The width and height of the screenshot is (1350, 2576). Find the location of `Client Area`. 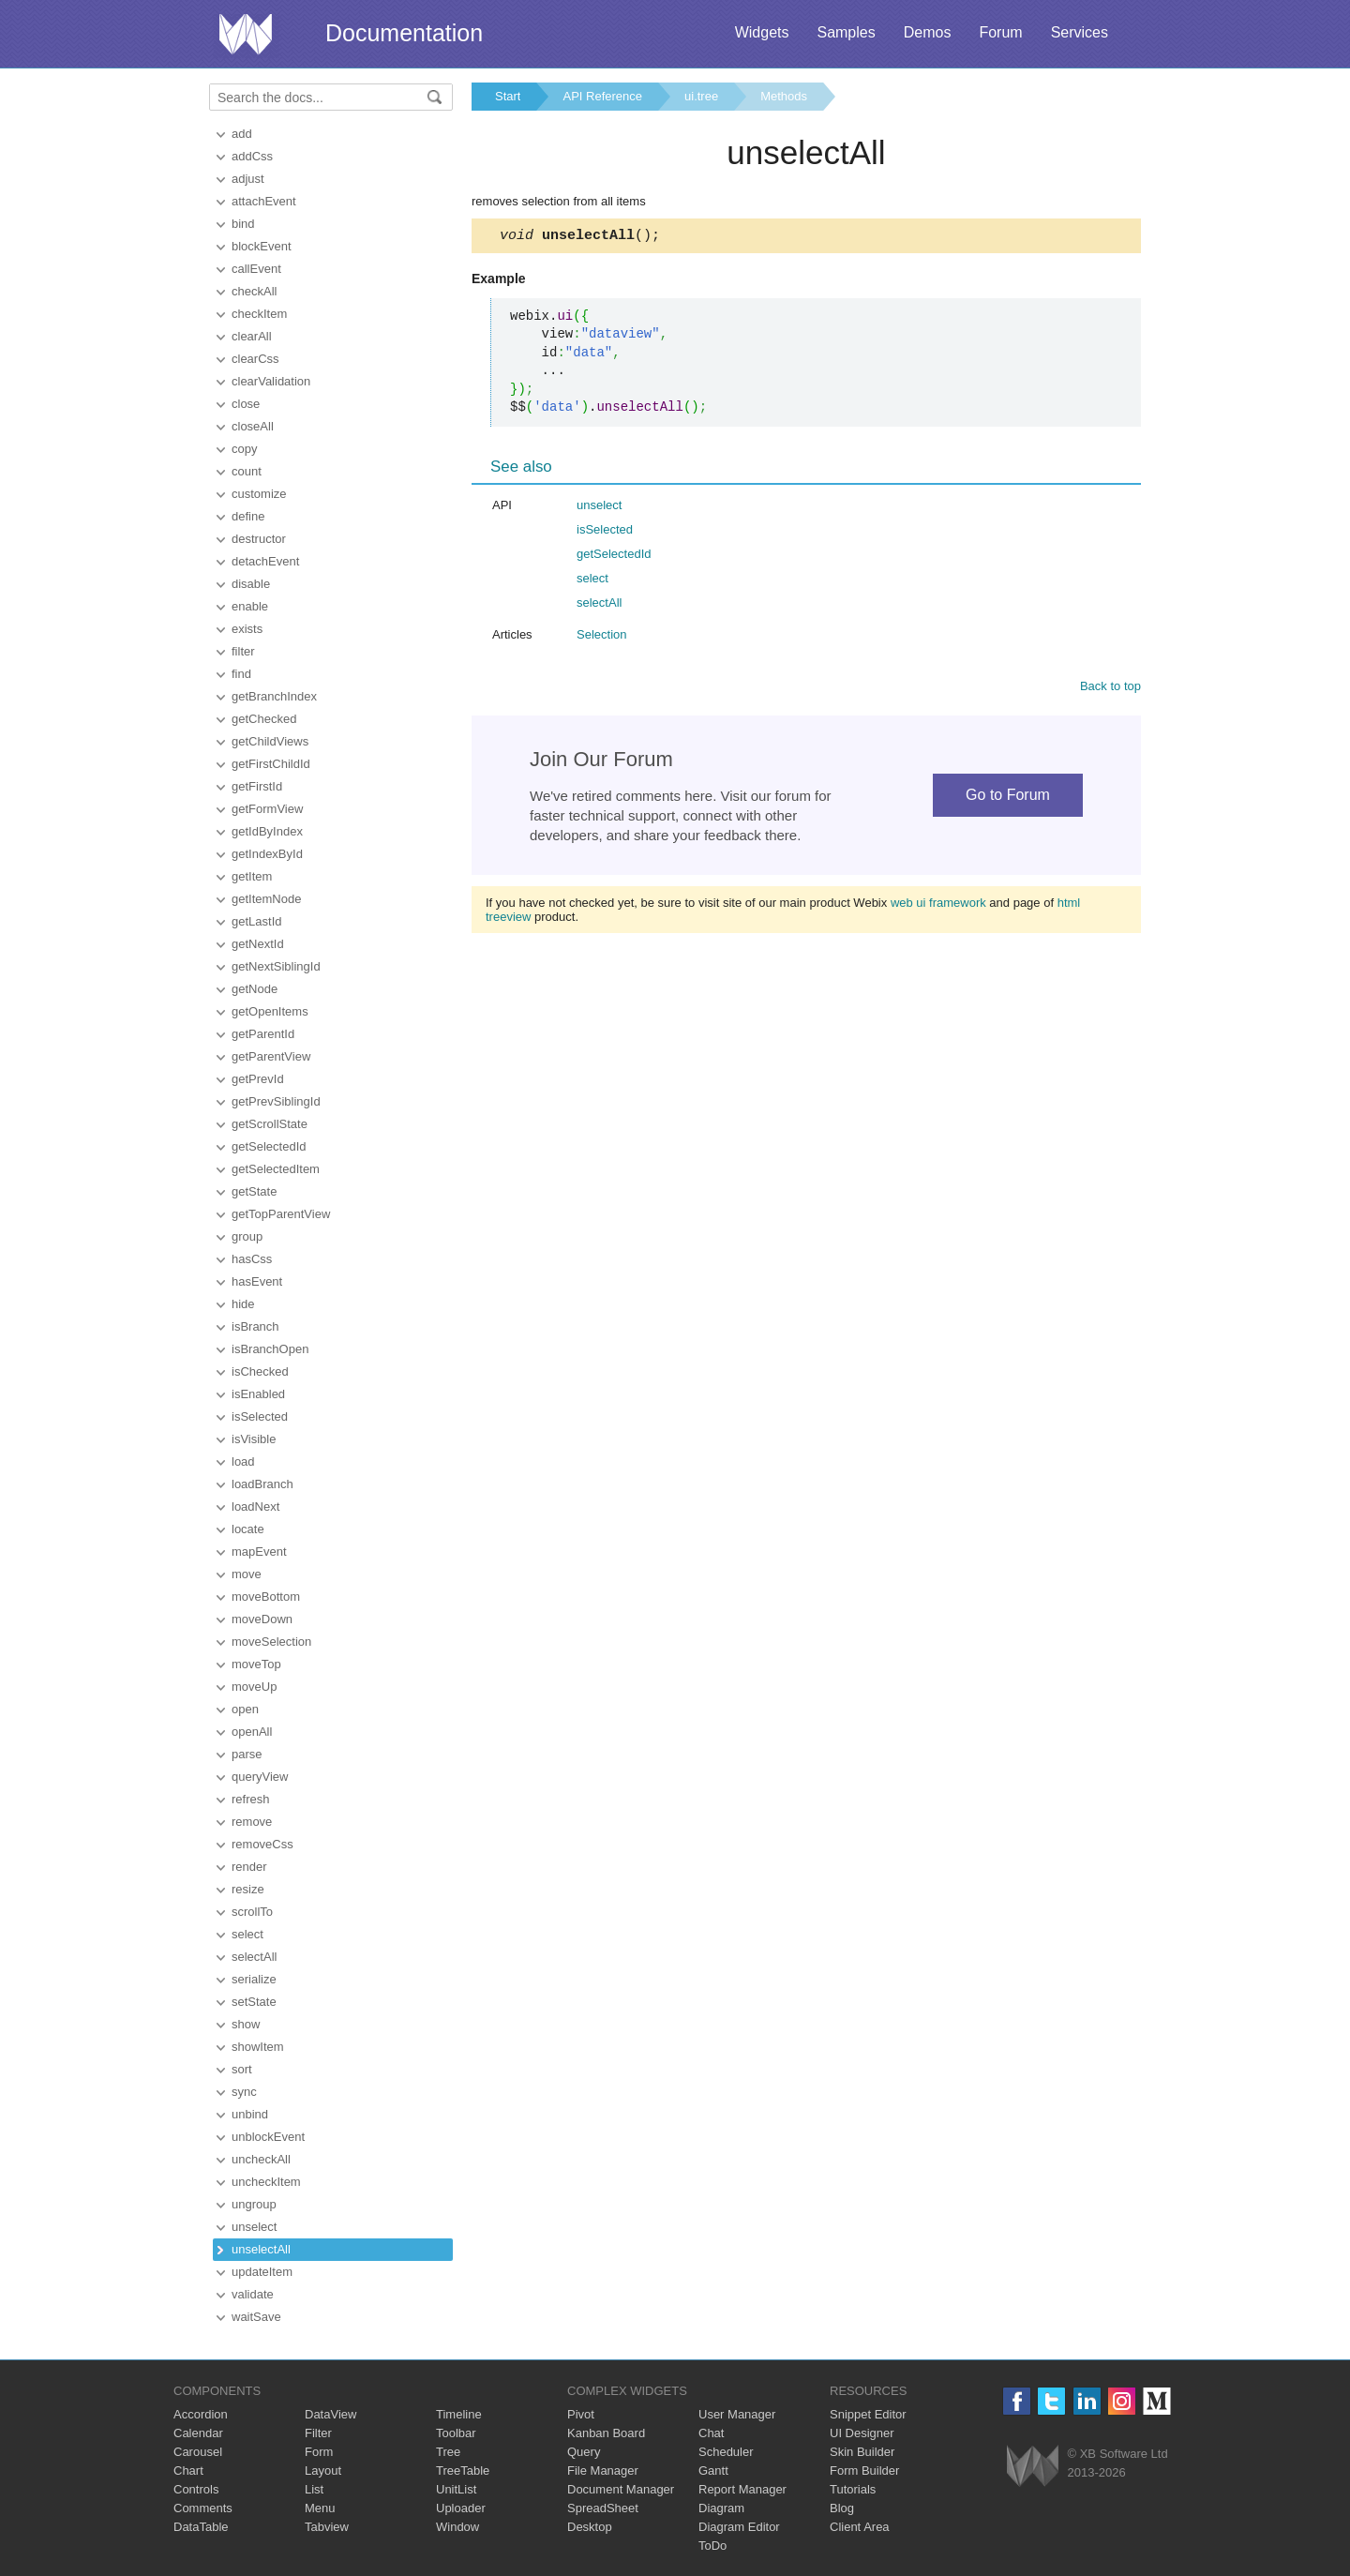

Client Area is located at coordinates (860, 2527).